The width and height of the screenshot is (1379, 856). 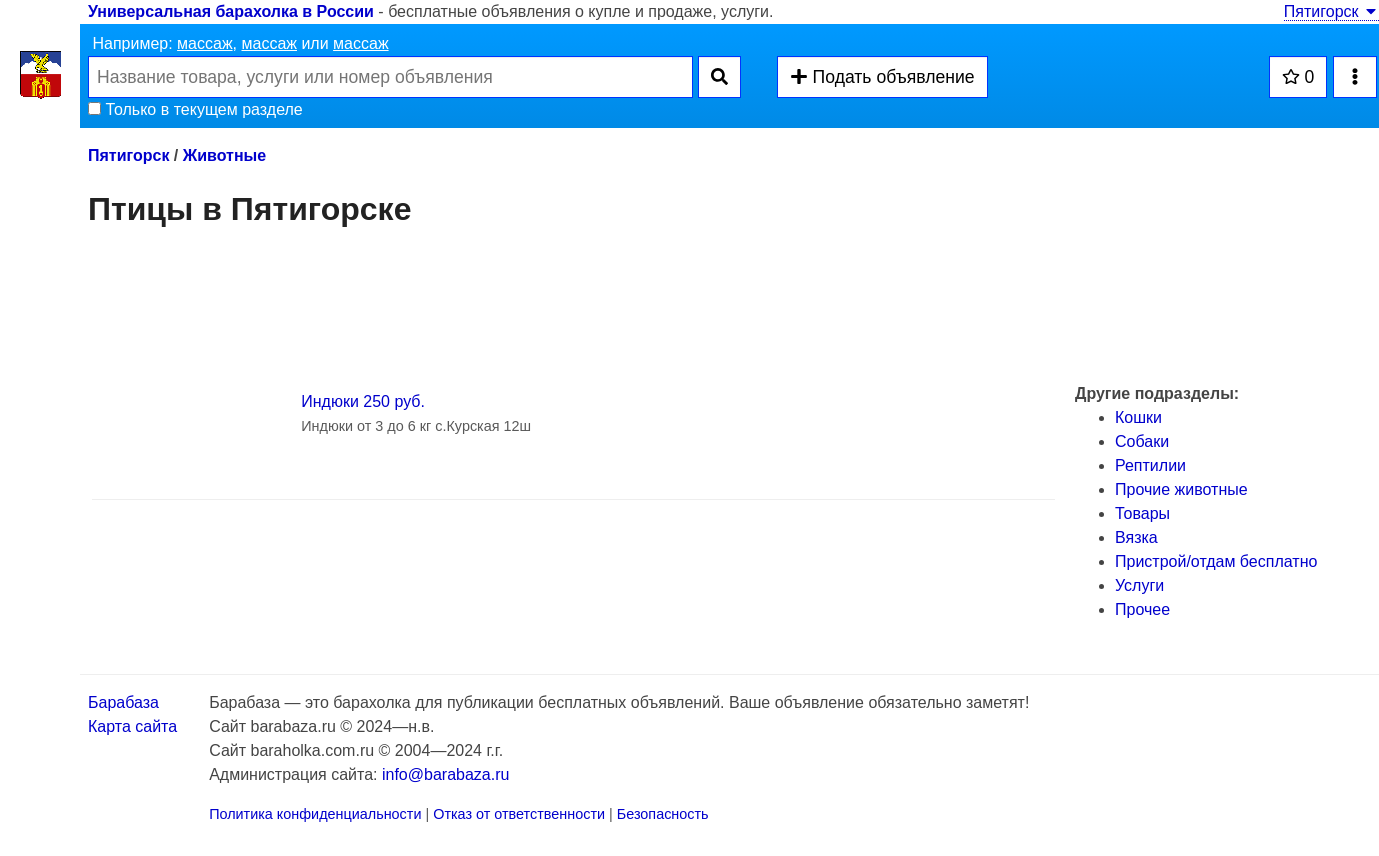 I want to click on Подать объявление, so click(x=882, y=77).